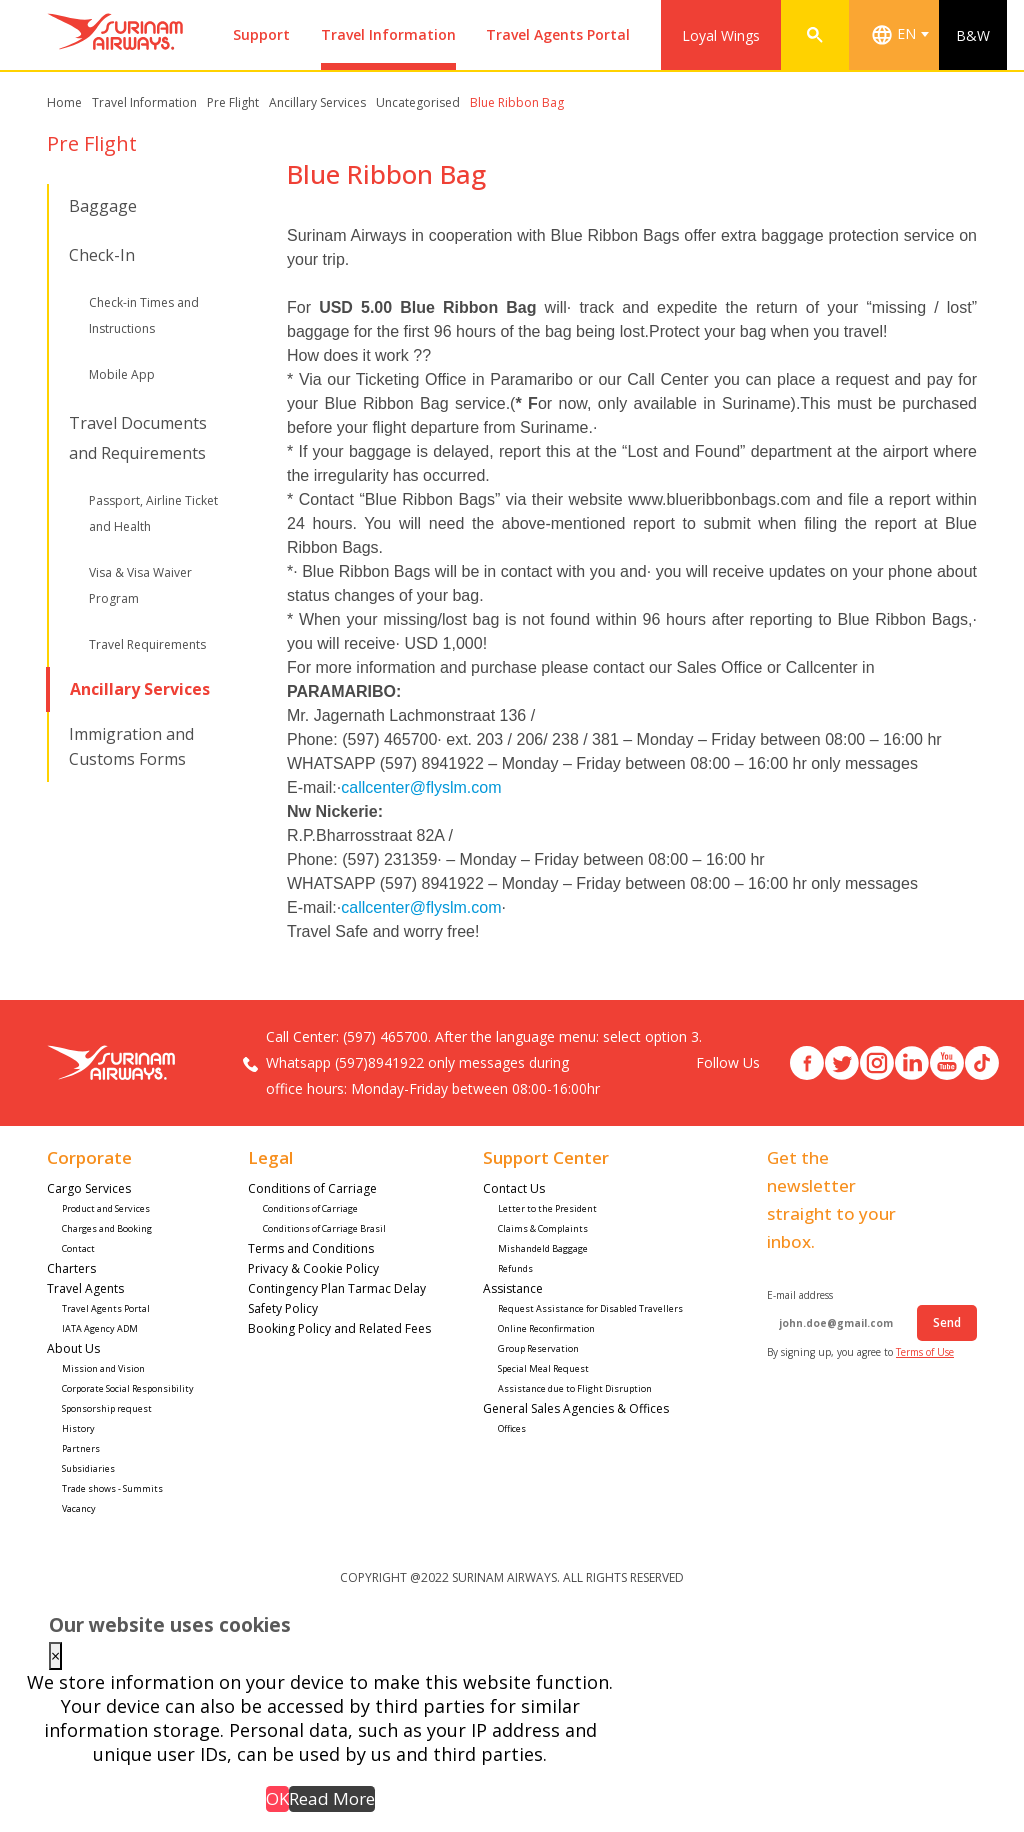 The image size is (1024, 1832). Describe the element at coordinates (591, 1308) in the screenshot. I see `Request Assistance for Disabled Travellers` at that location.